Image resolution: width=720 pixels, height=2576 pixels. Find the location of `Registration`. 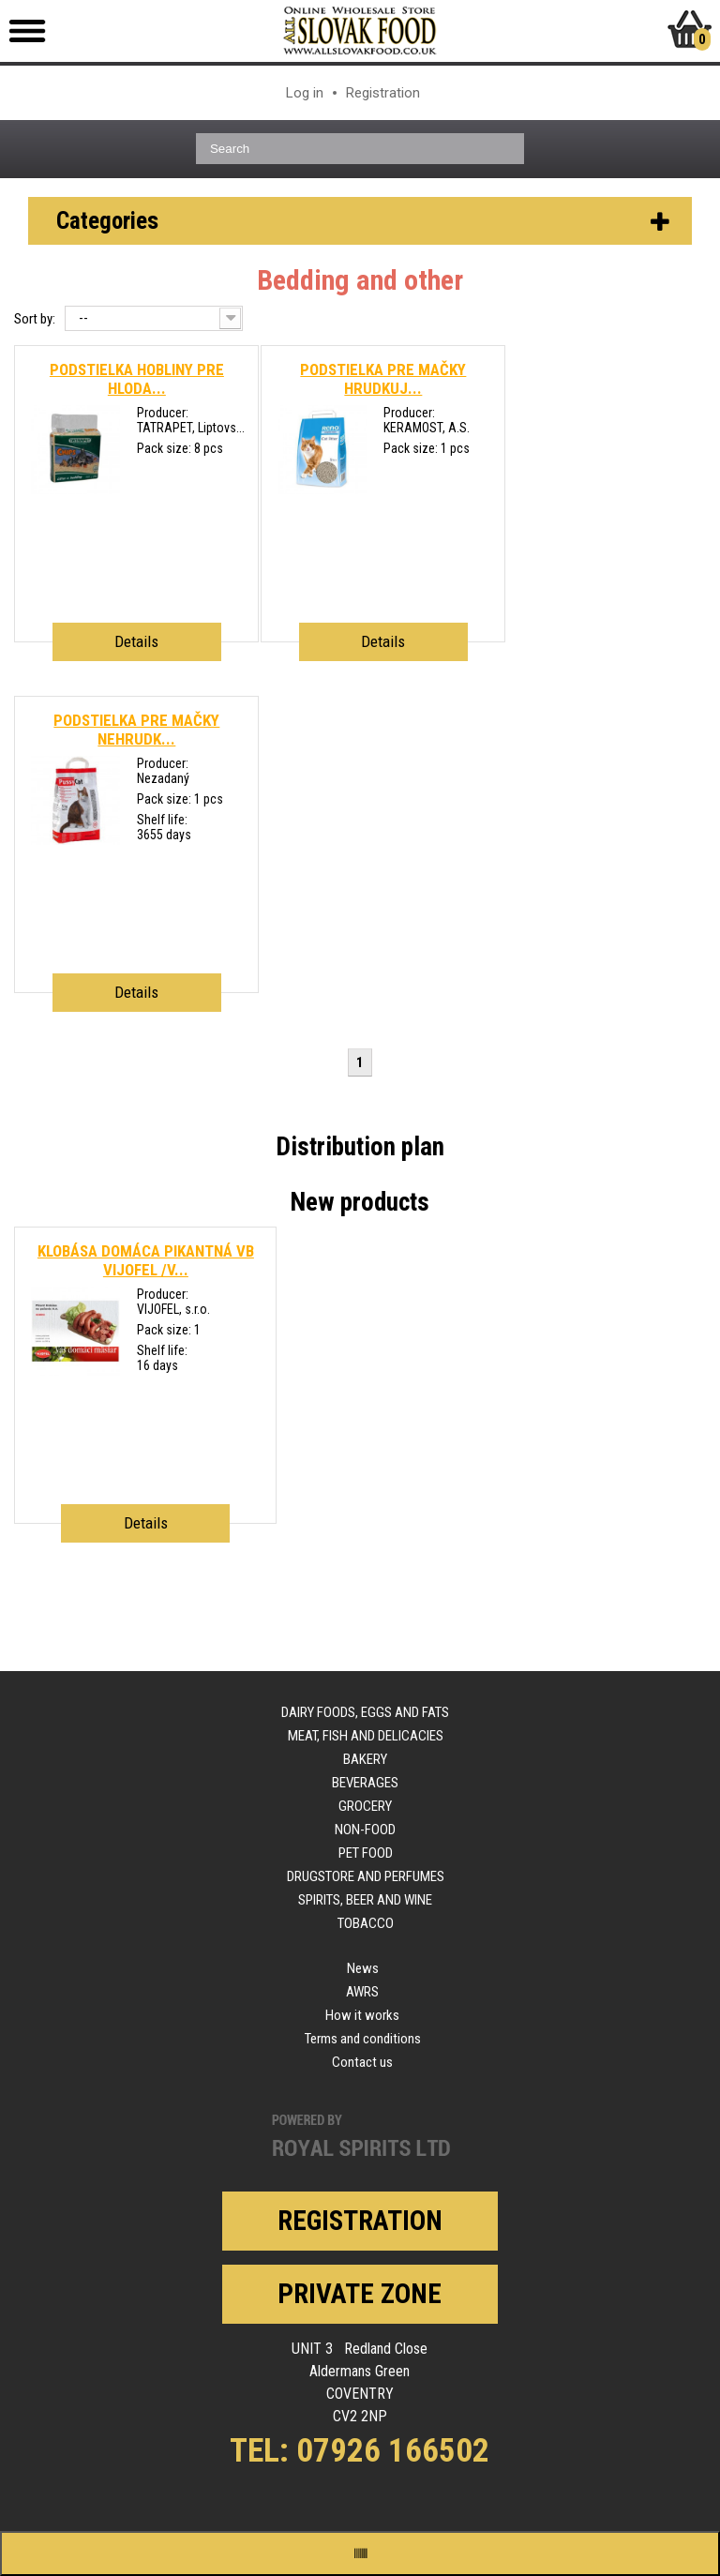

Registration is located at coordinates (383, 92).